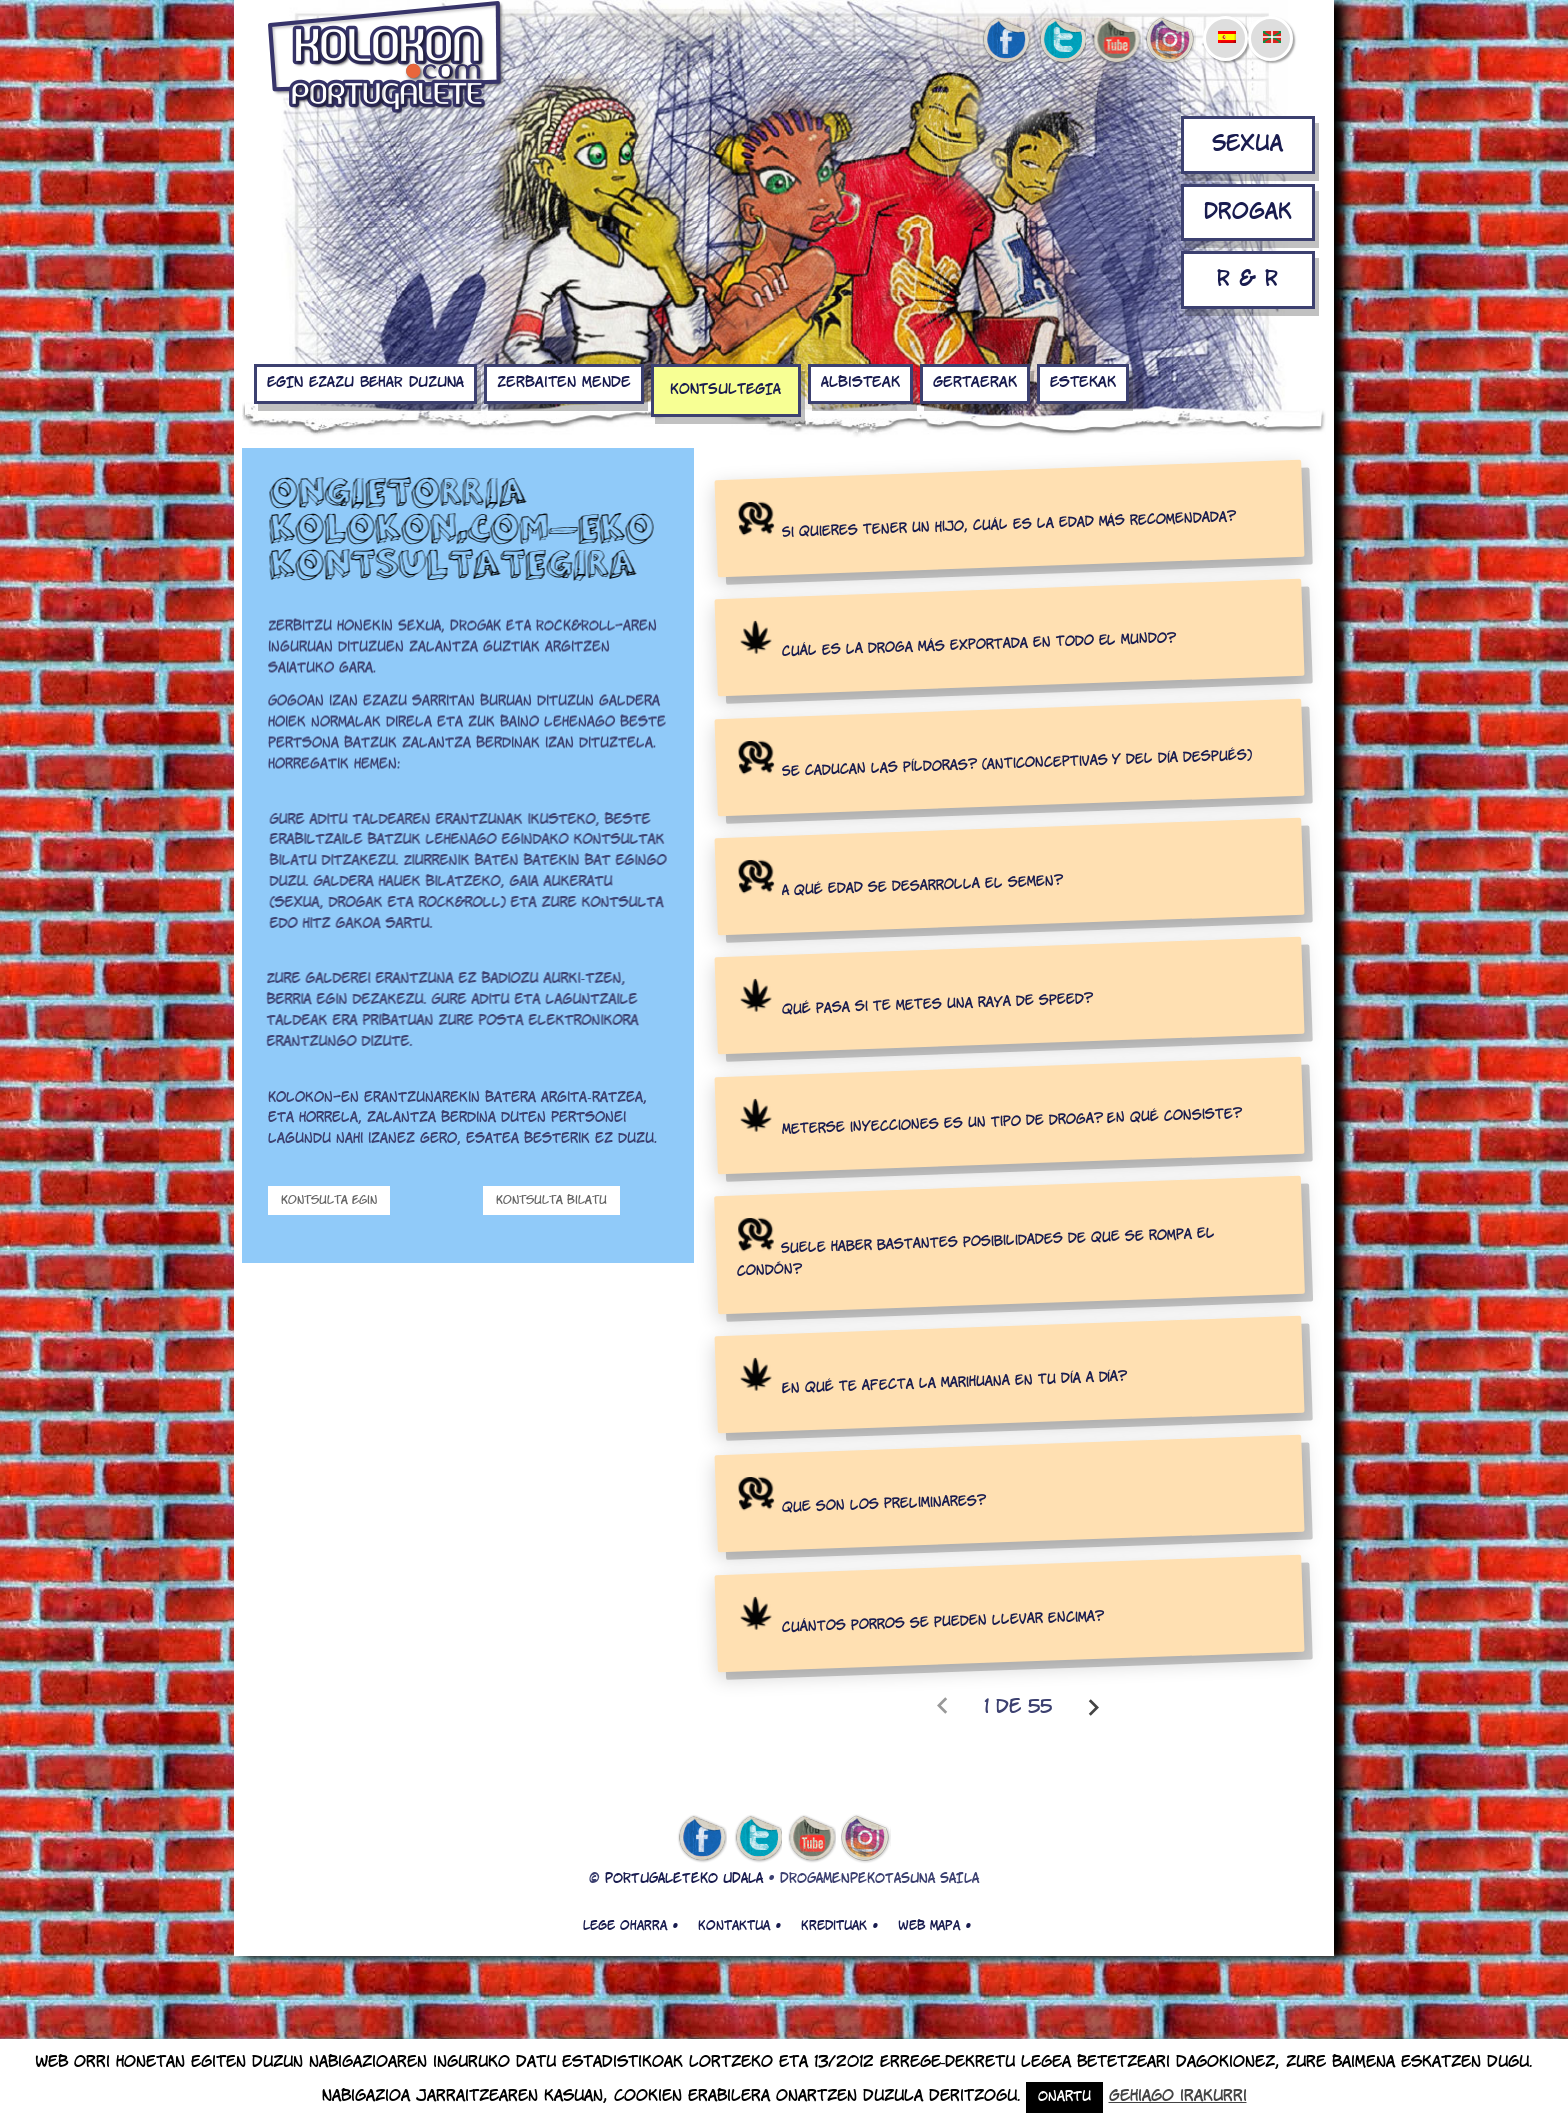 This screenshot has width=1568, height=2125. I want to click on R & R, so click(1247, 279).